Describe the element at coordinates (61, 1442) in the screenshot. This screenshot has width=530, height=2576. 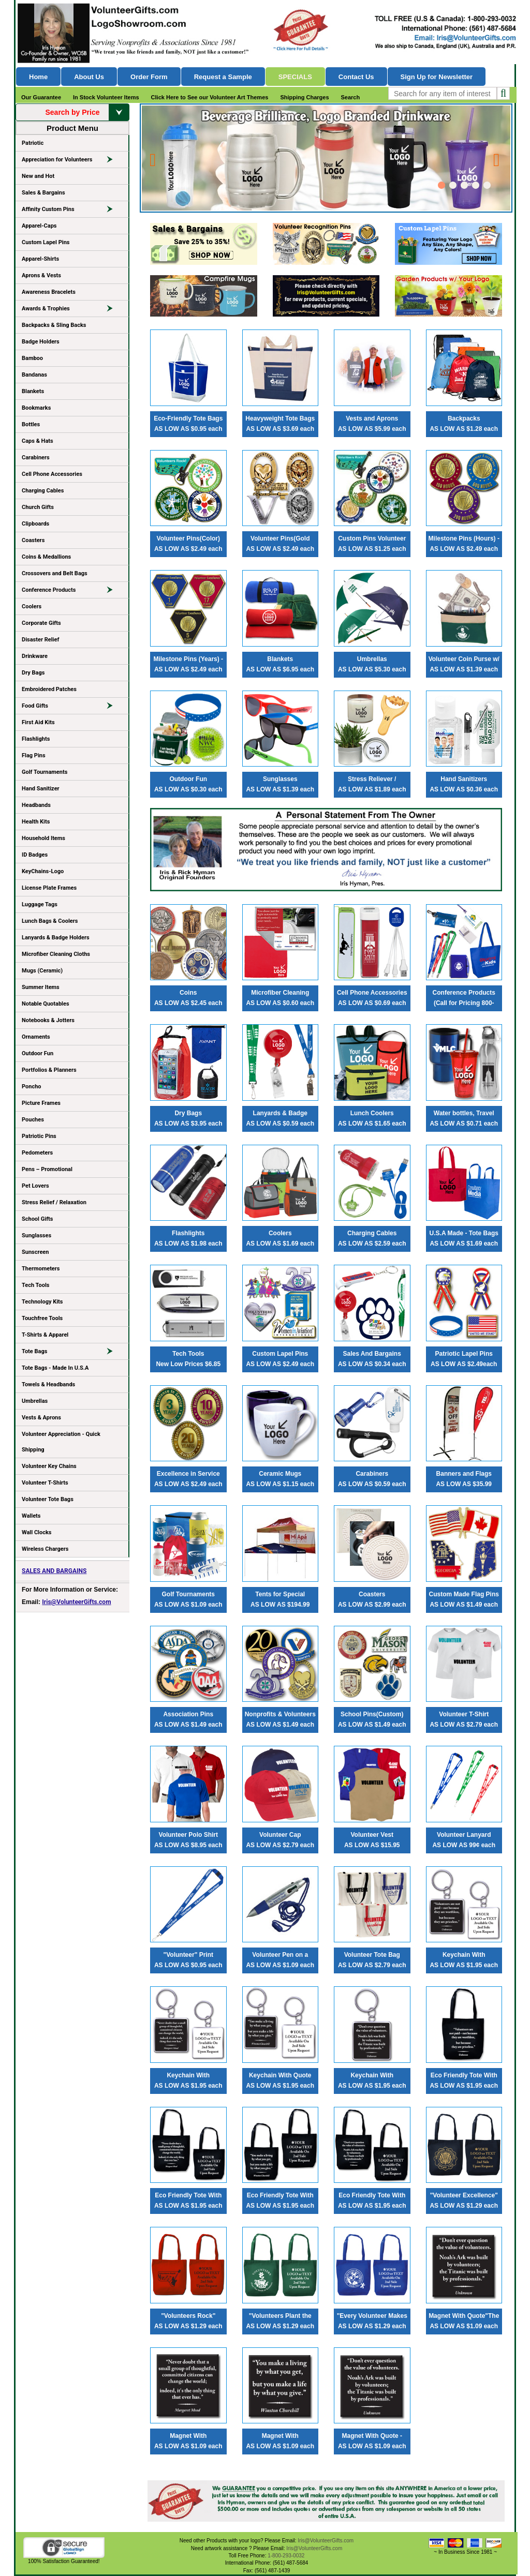
I see `Volunteer Appreciation - Quick Shipping` at that location.